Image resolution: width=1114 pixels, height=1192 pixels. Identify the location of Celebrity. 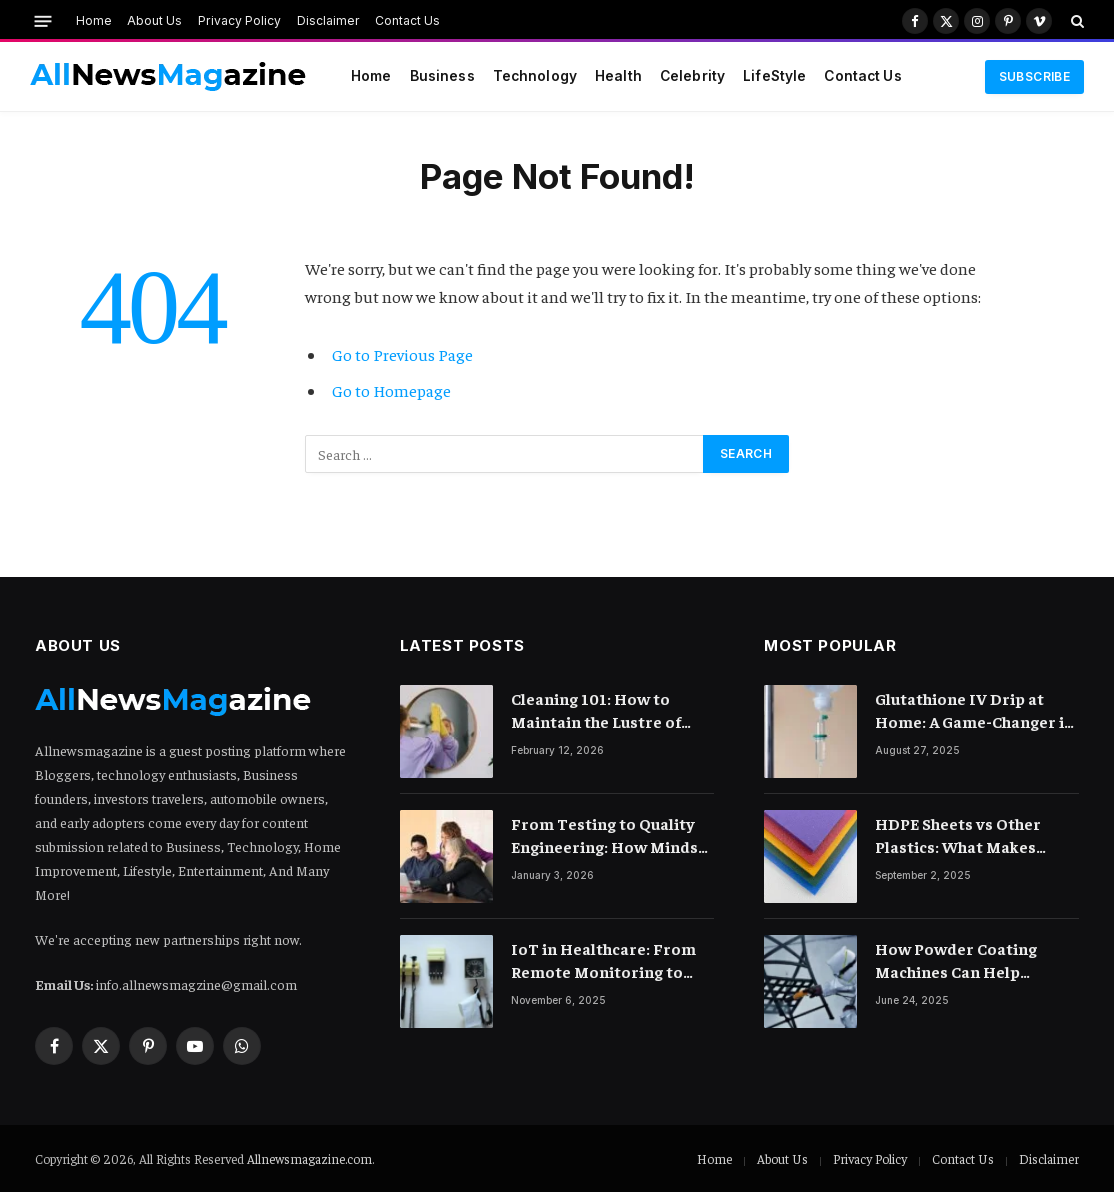
(692, 76).